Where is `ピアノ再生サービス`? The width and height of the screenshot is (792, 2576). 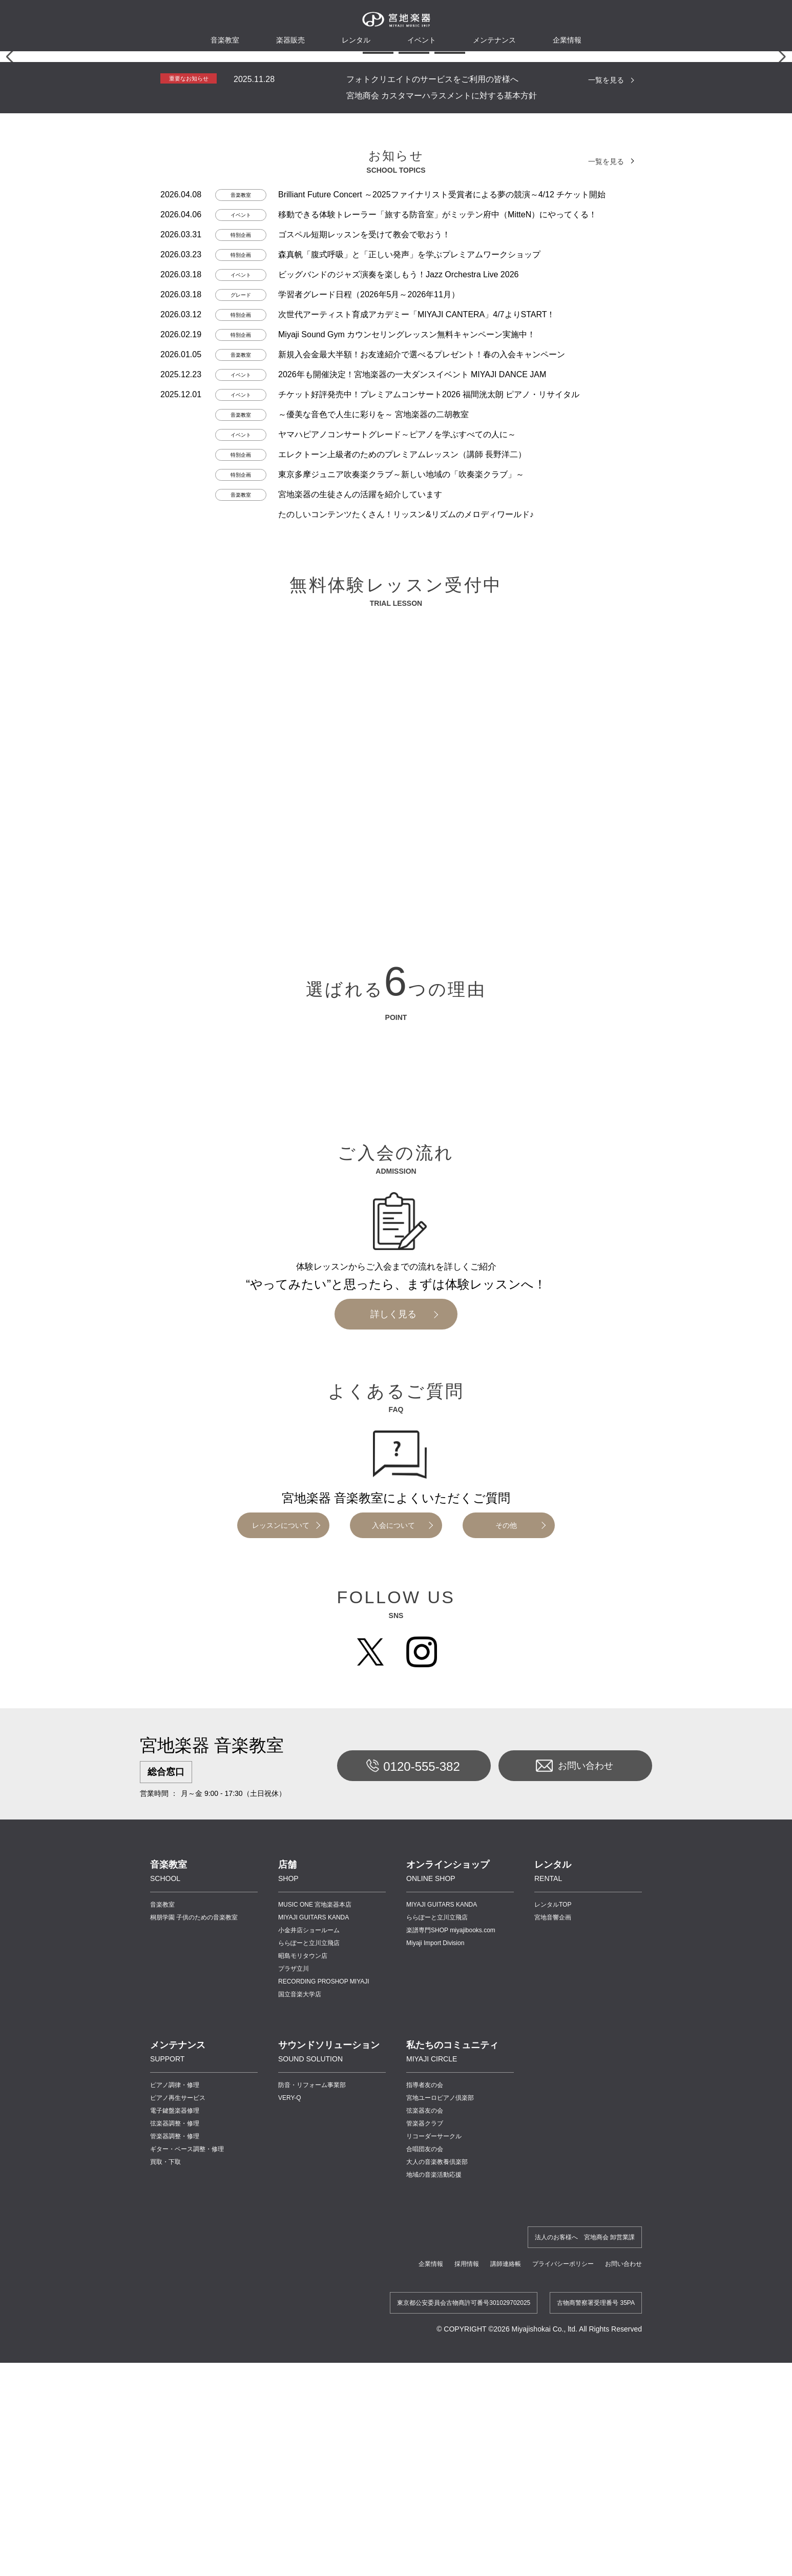
ピアノ再生サービス is located at coordinates (177, 2483).